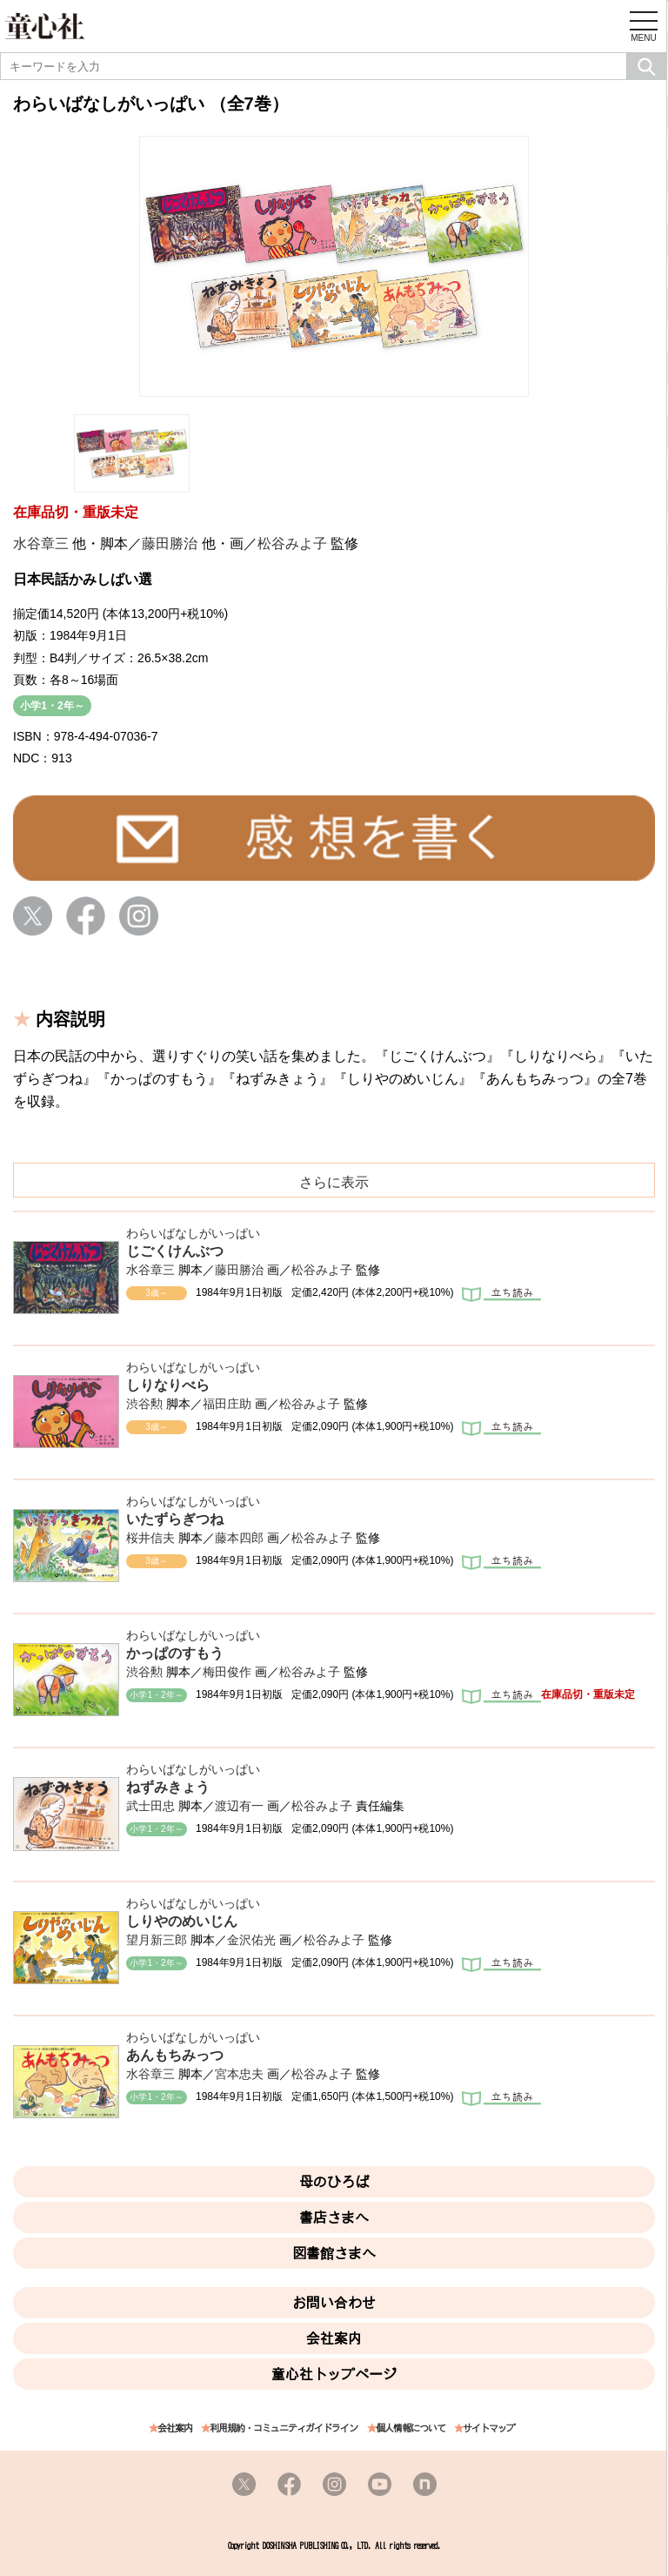 The image size is (668, 2576). What do you see at coordinates (227, 1404) in the screenshot?
I see `福田庄助` at bounding box center [227, 1404].